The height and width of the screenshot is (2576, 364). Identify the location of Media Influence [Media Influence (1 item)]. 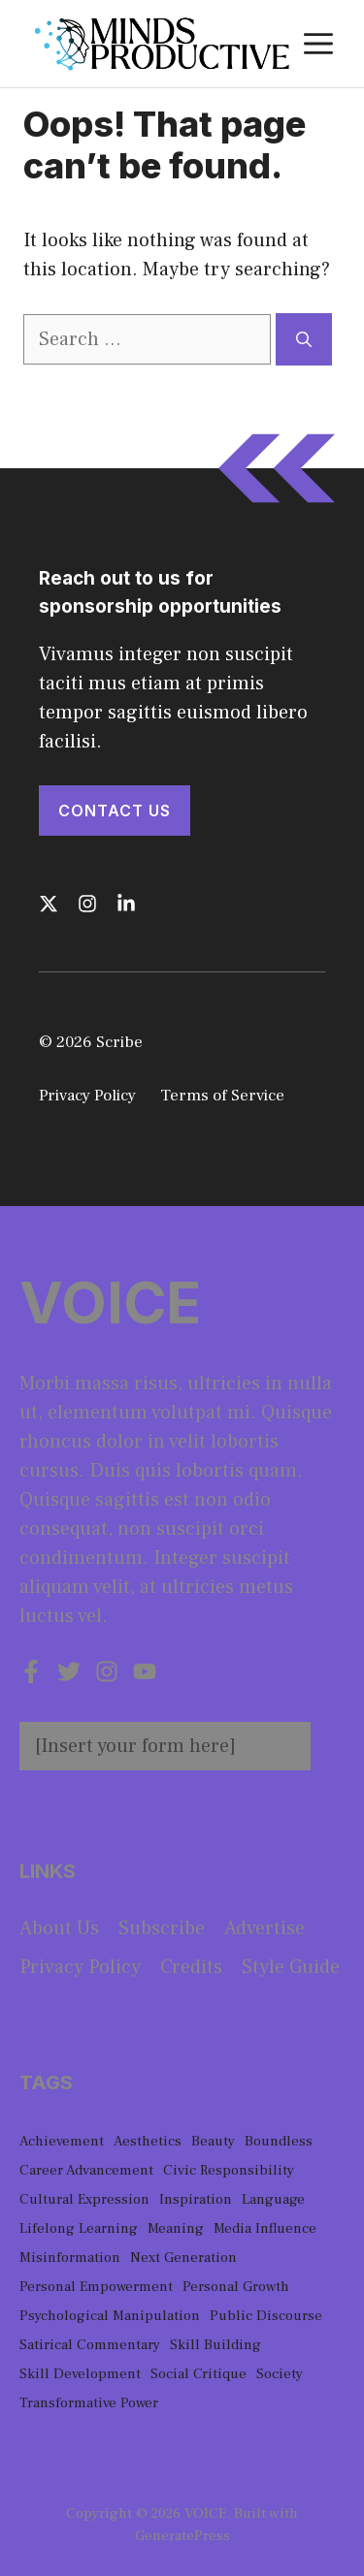
(265, 2228).